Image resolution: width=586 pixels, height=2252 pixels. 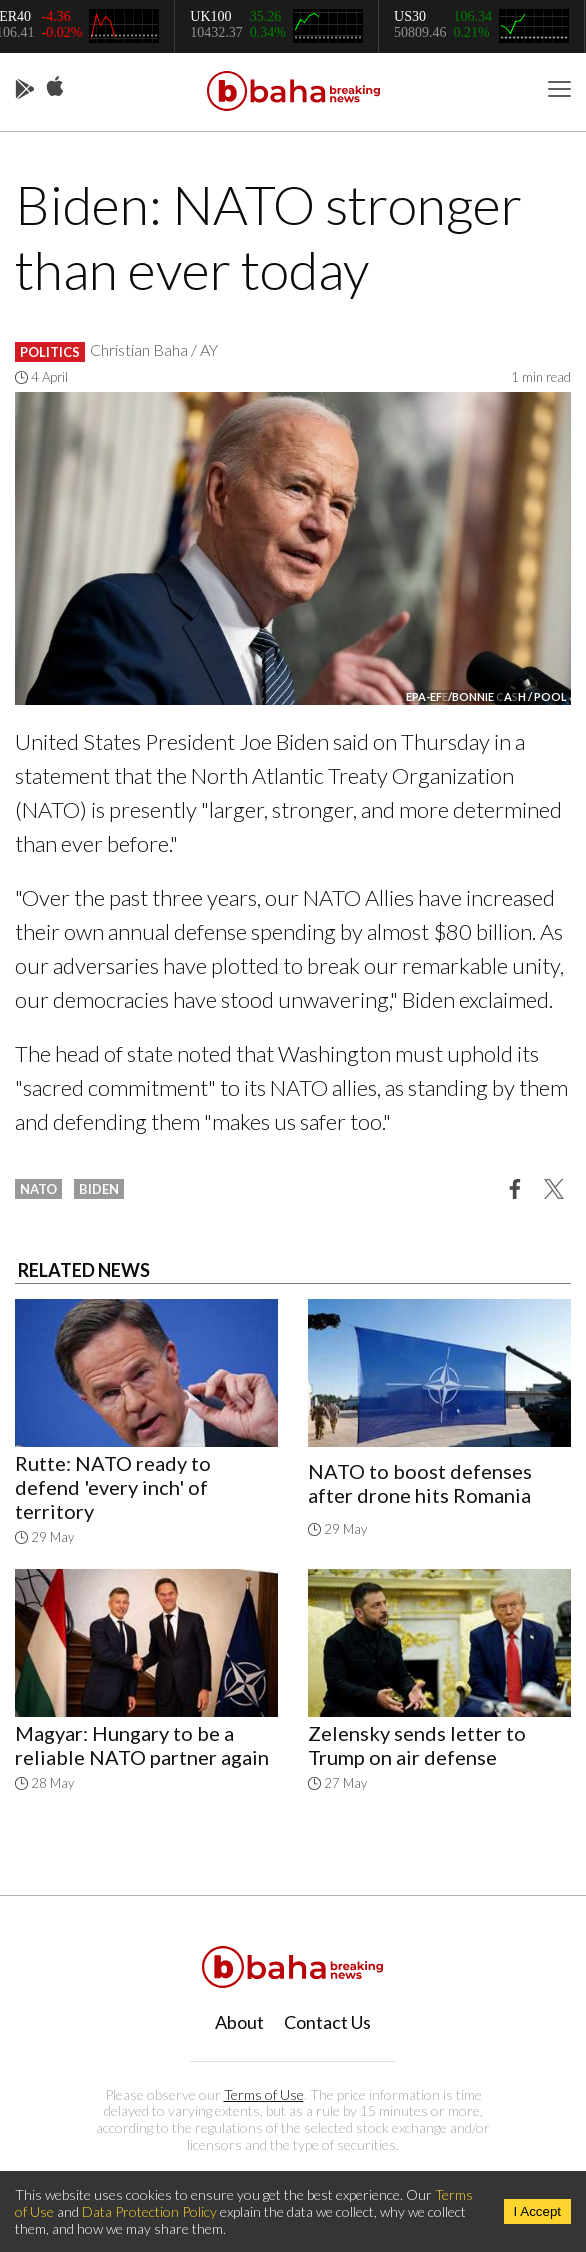 What do you see at coordinates (139, 349) in the screenshot?
I see `Christian Baha` at bounding box center [139, 349].